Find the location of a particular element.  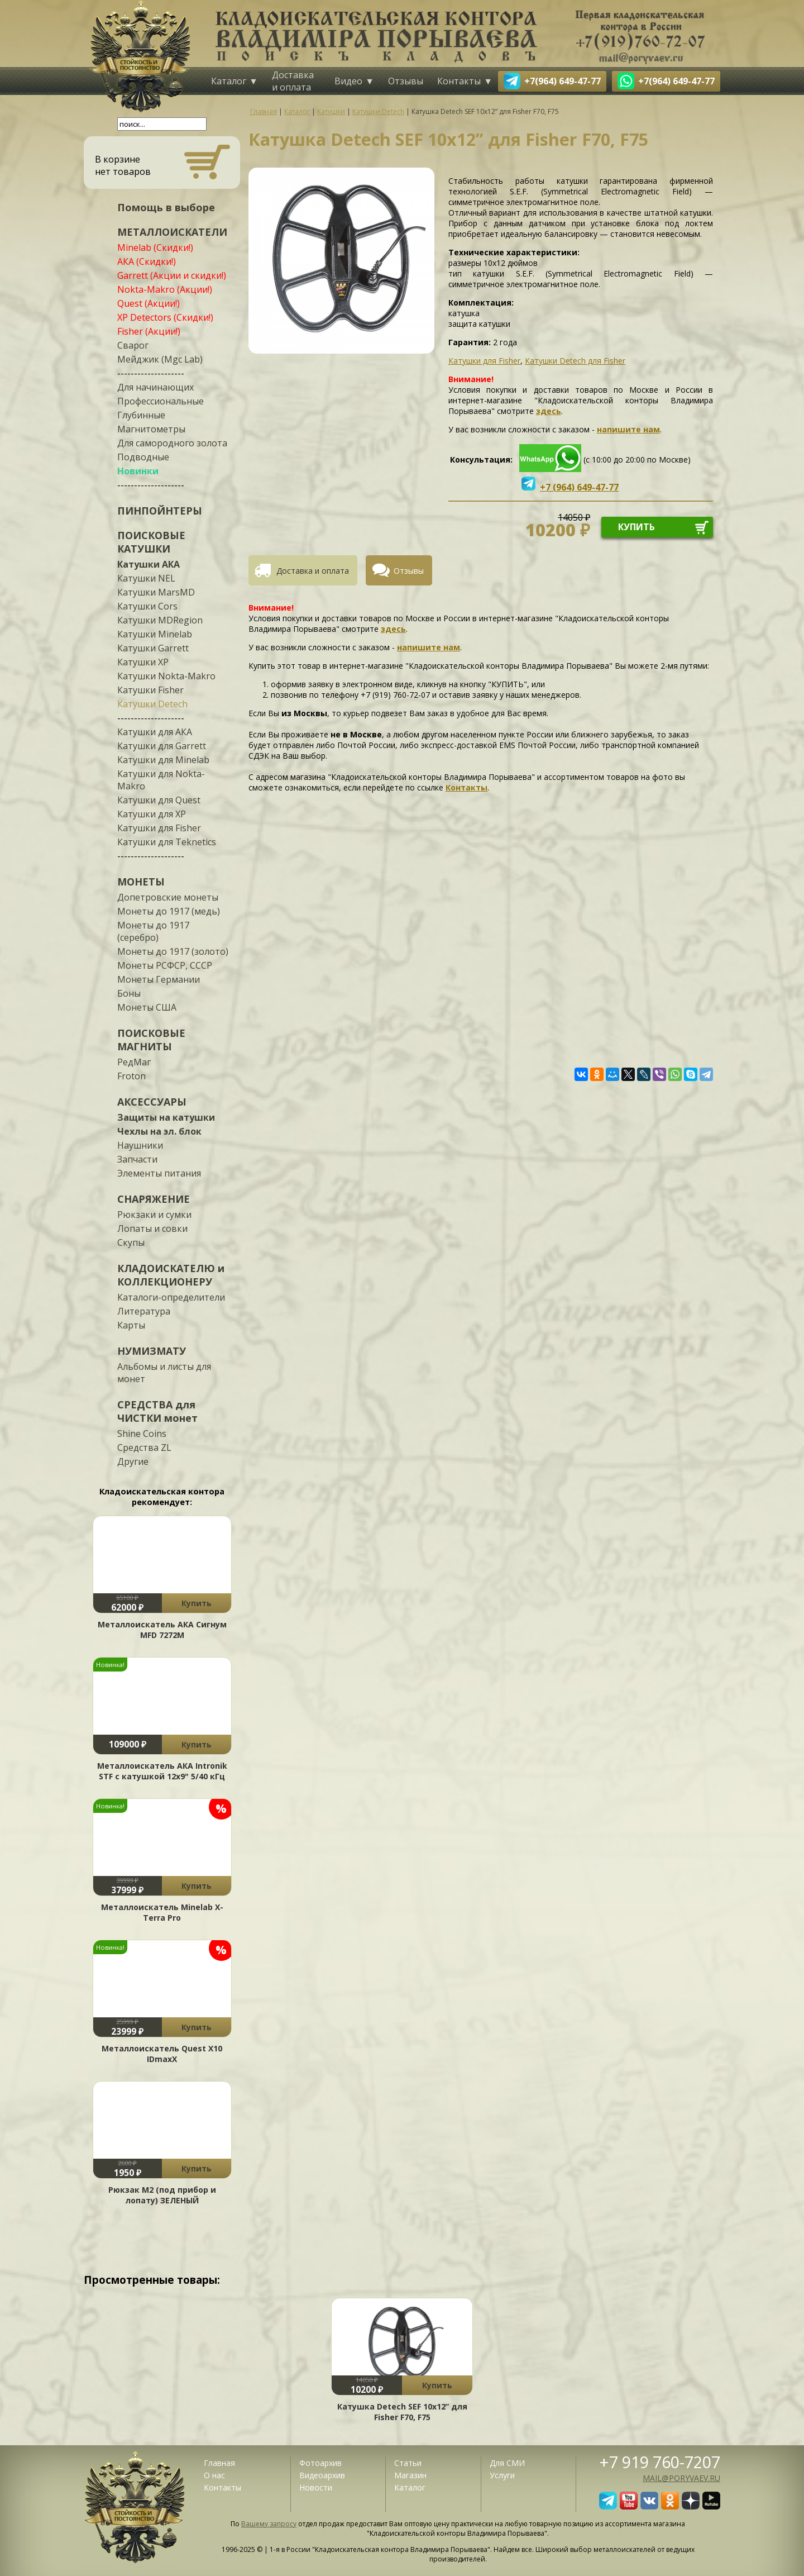

Наушники is located at coordinates (140, 1145).